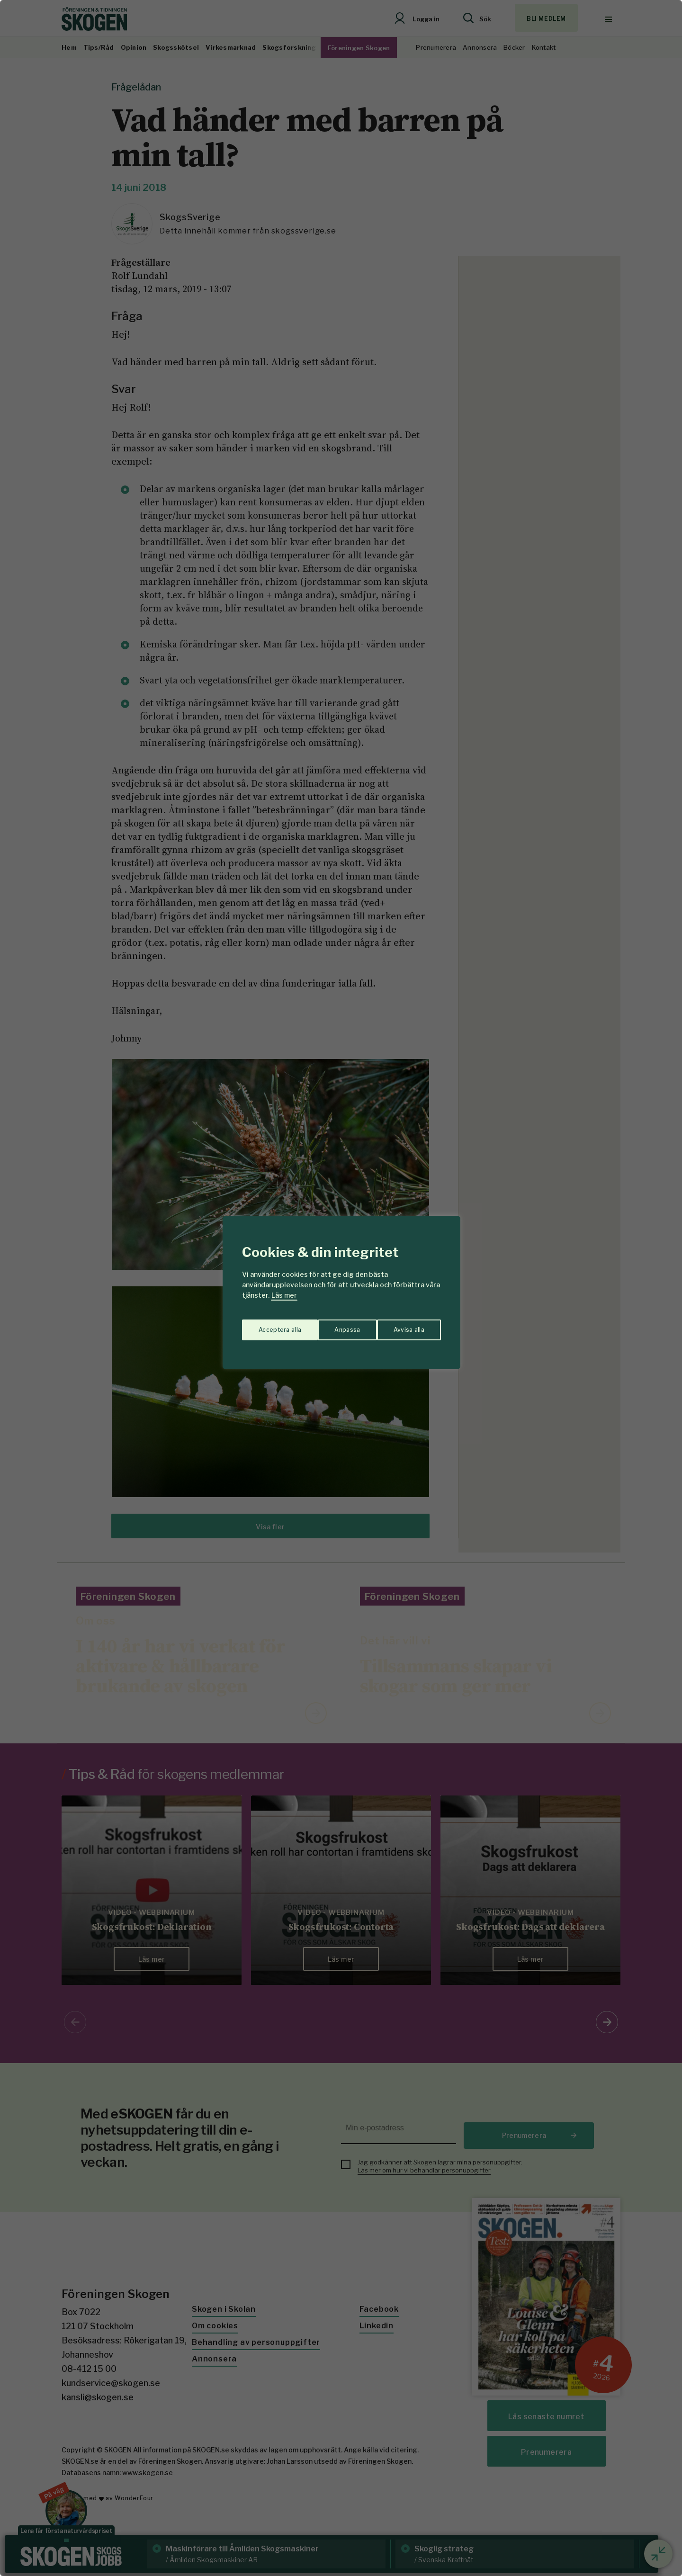 The image size is (682, 2576). Describe the element at coordinates (269, 1325) in the screenshot. I see `Anpassa` at that location.